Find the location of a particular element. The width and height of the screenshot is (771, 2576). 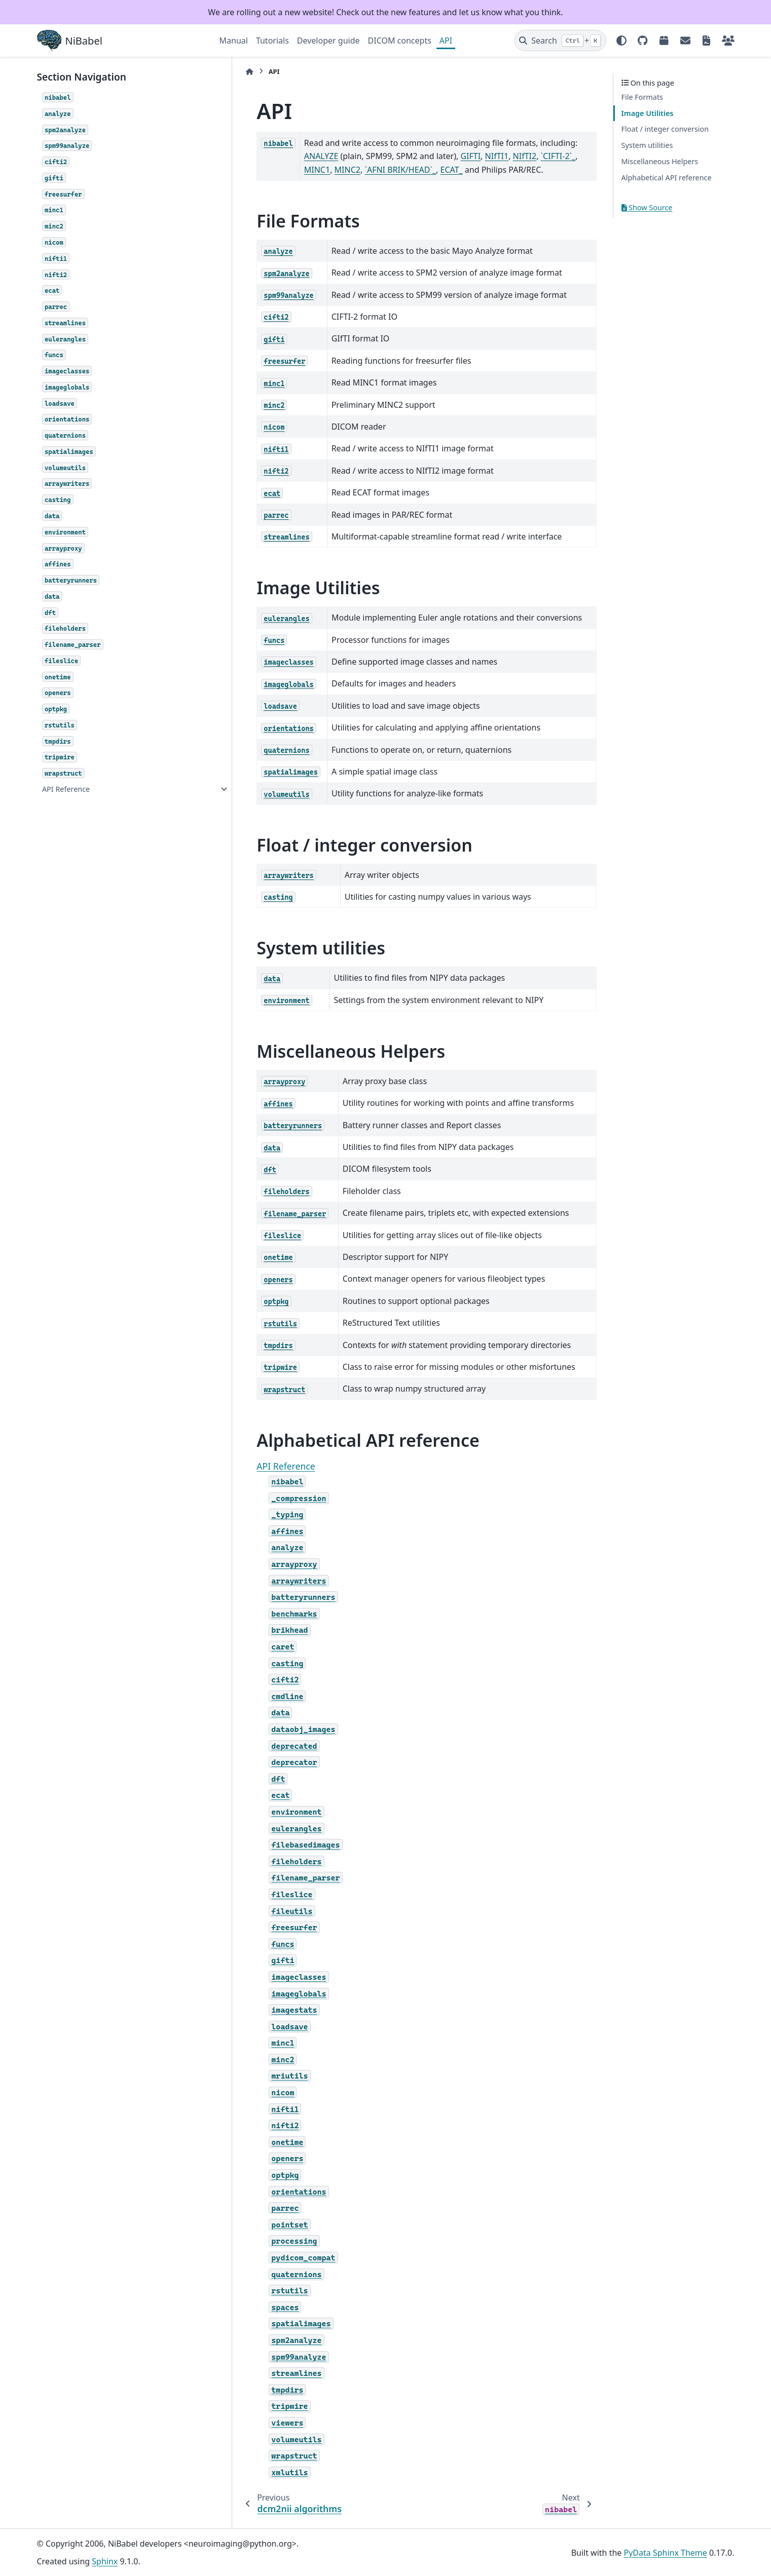

API is located at coordinates (445, 40).